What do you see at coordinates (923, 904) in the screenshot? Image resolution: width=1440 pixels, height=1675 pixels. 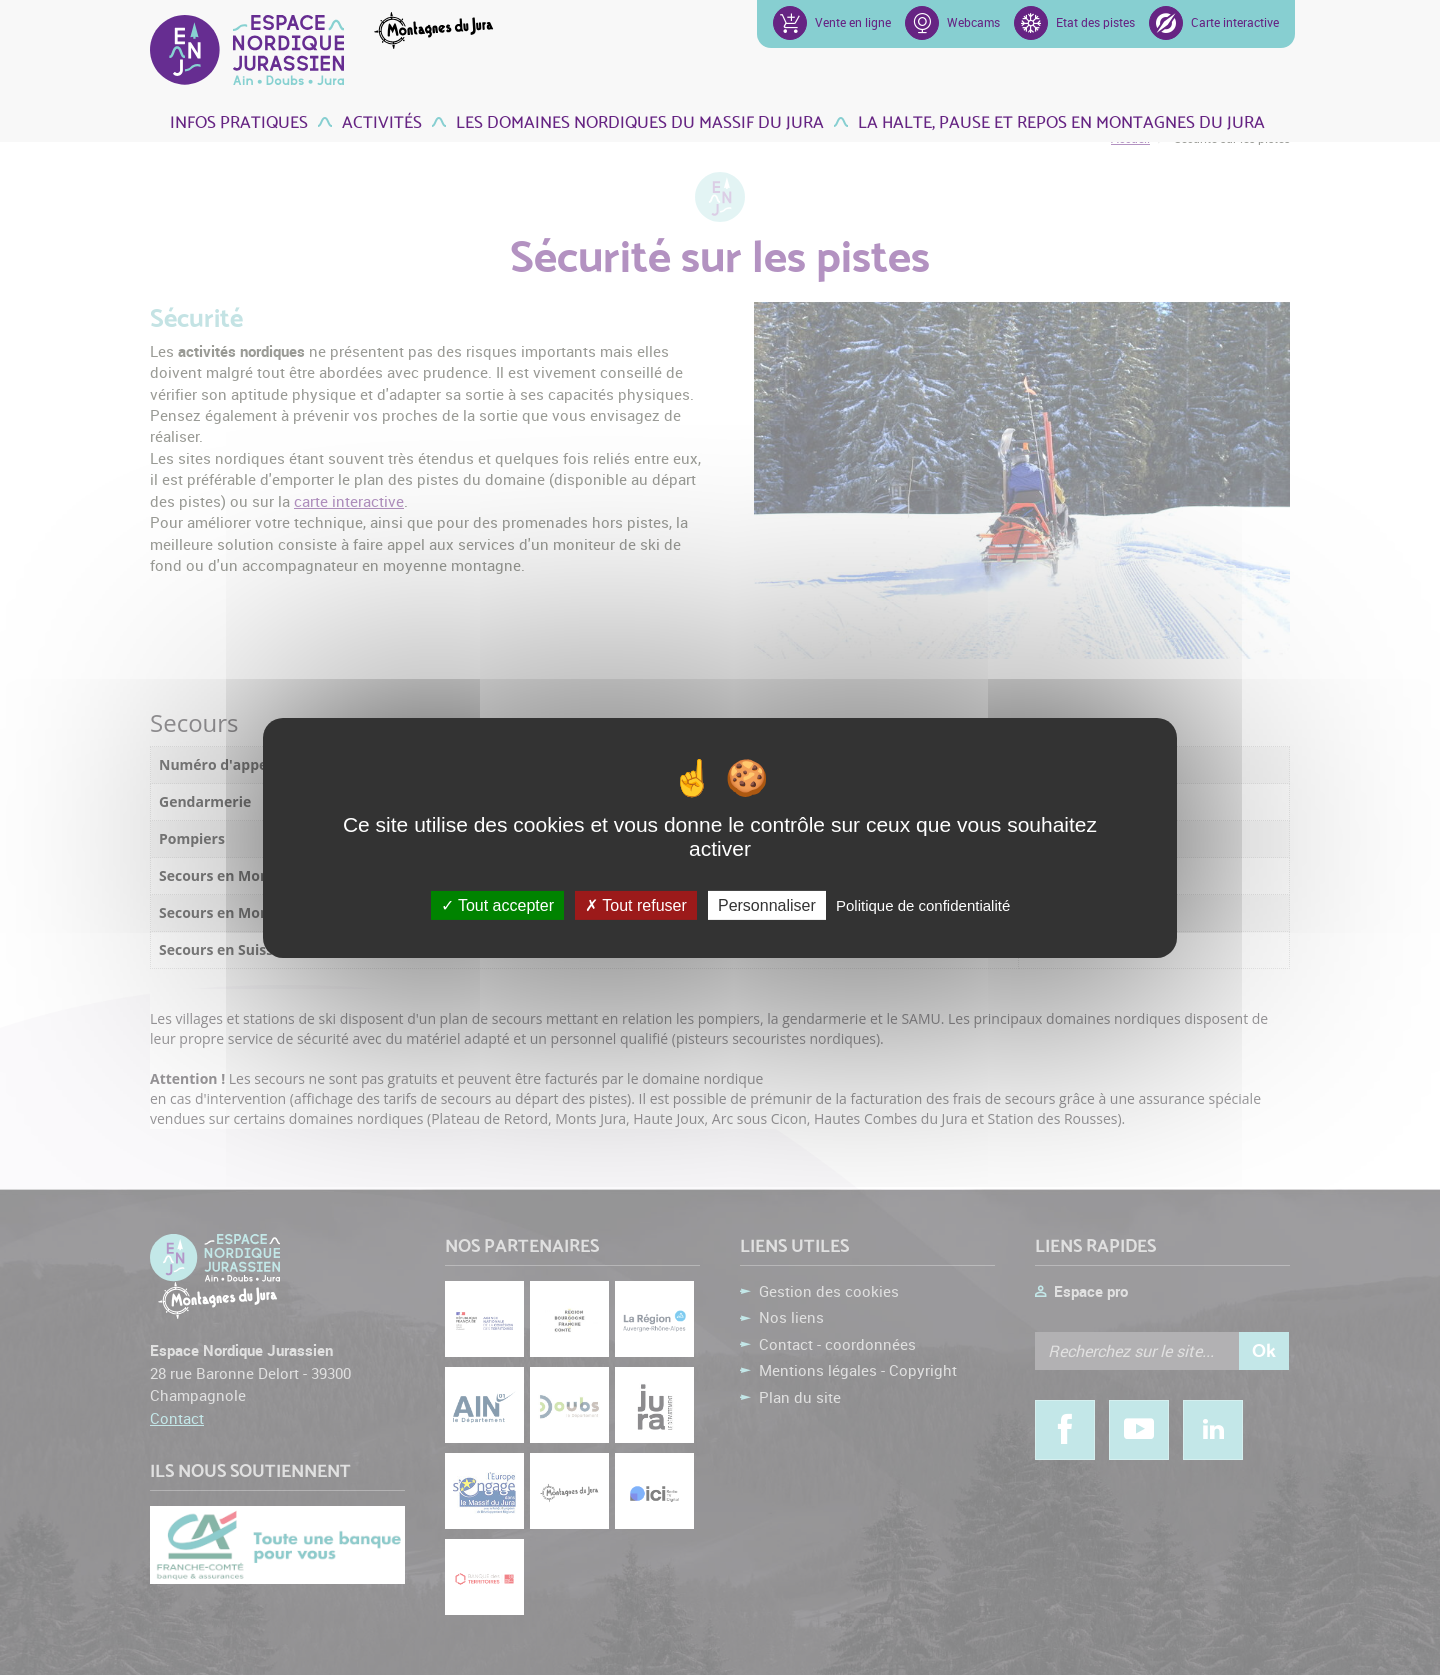 I see `Politique de confidentialité [link]` at bounding box center [923, 904].